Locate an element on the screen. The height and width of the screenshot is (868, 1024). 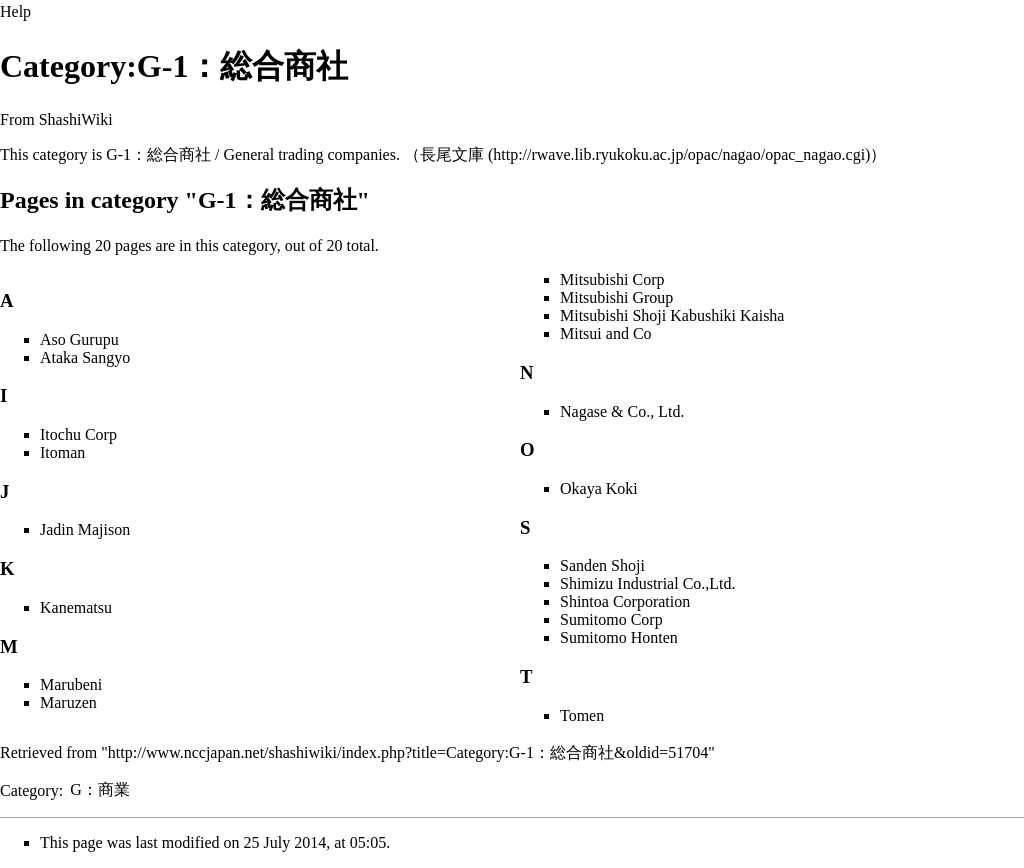
Ataka Sangyo is located at coordinates (85, 357).